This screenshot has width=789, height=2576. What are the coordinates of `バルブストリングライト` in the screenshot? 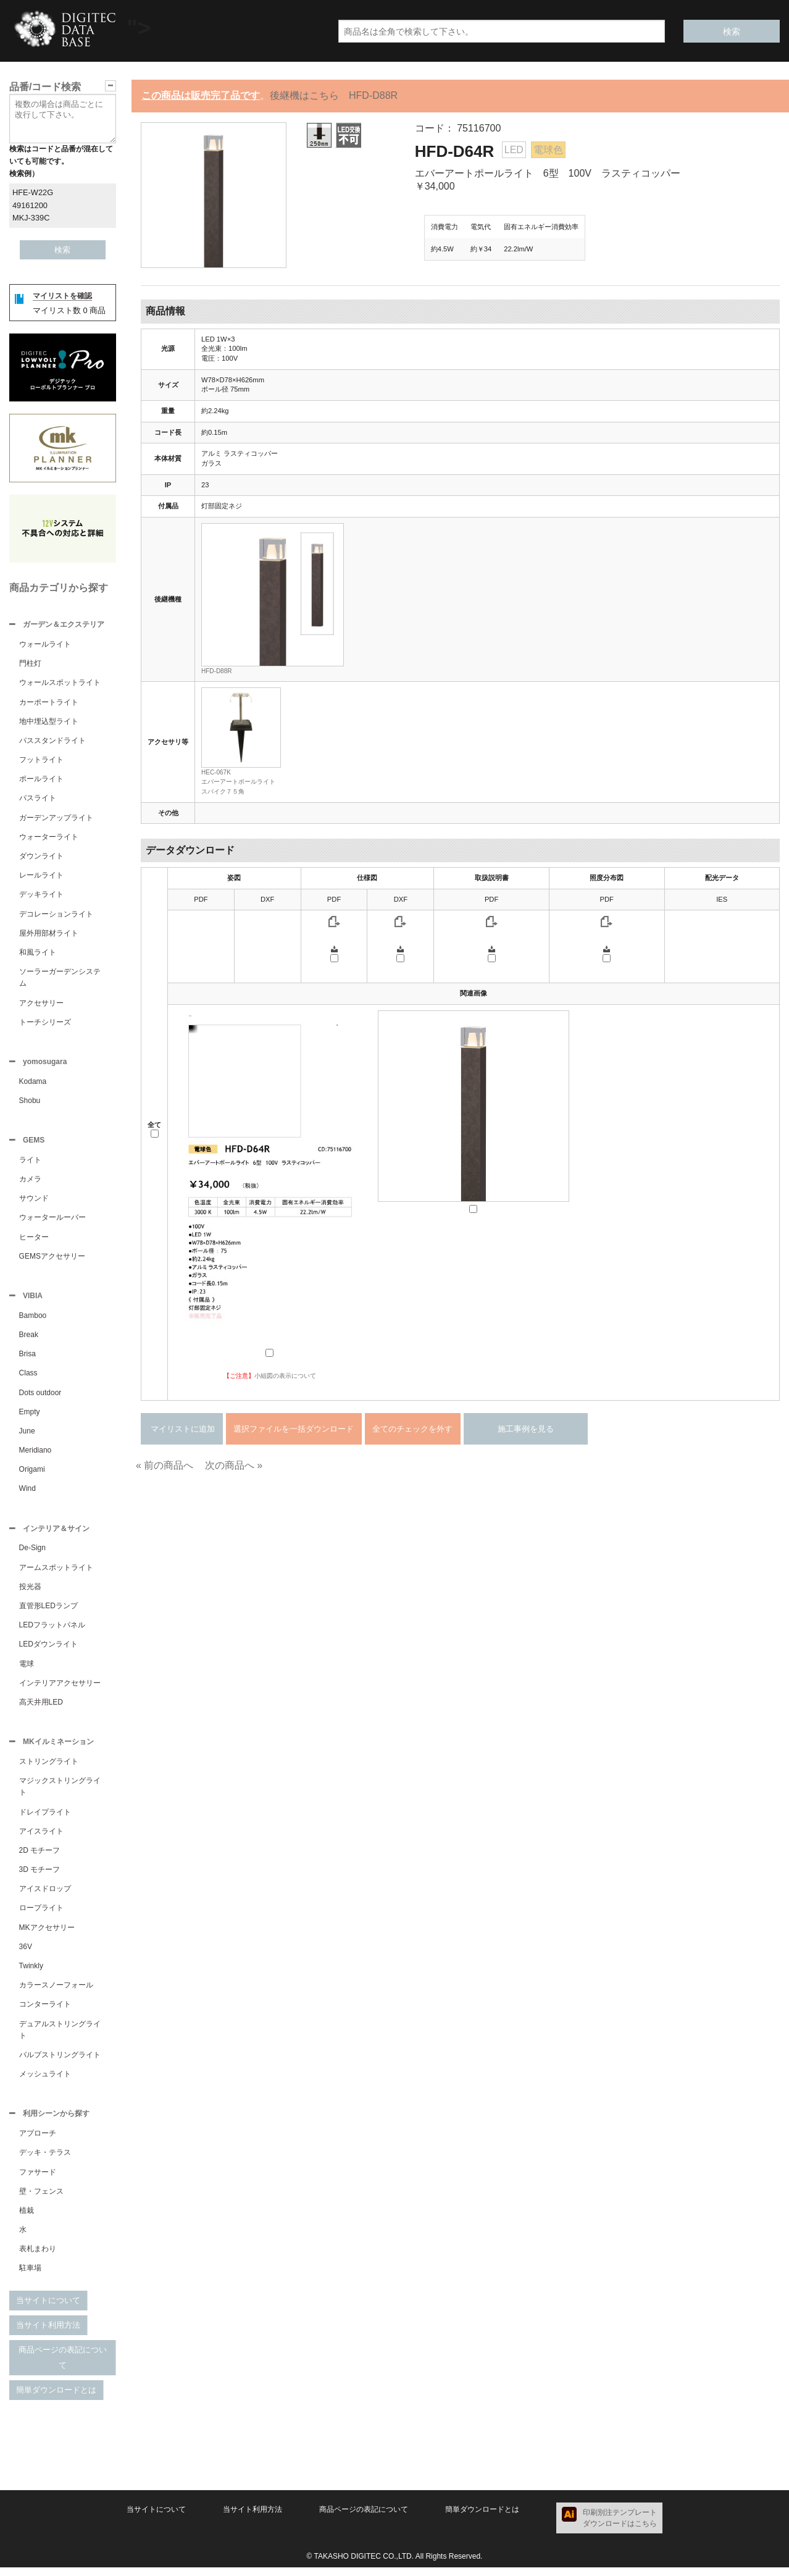 It's located at (60, 2062).